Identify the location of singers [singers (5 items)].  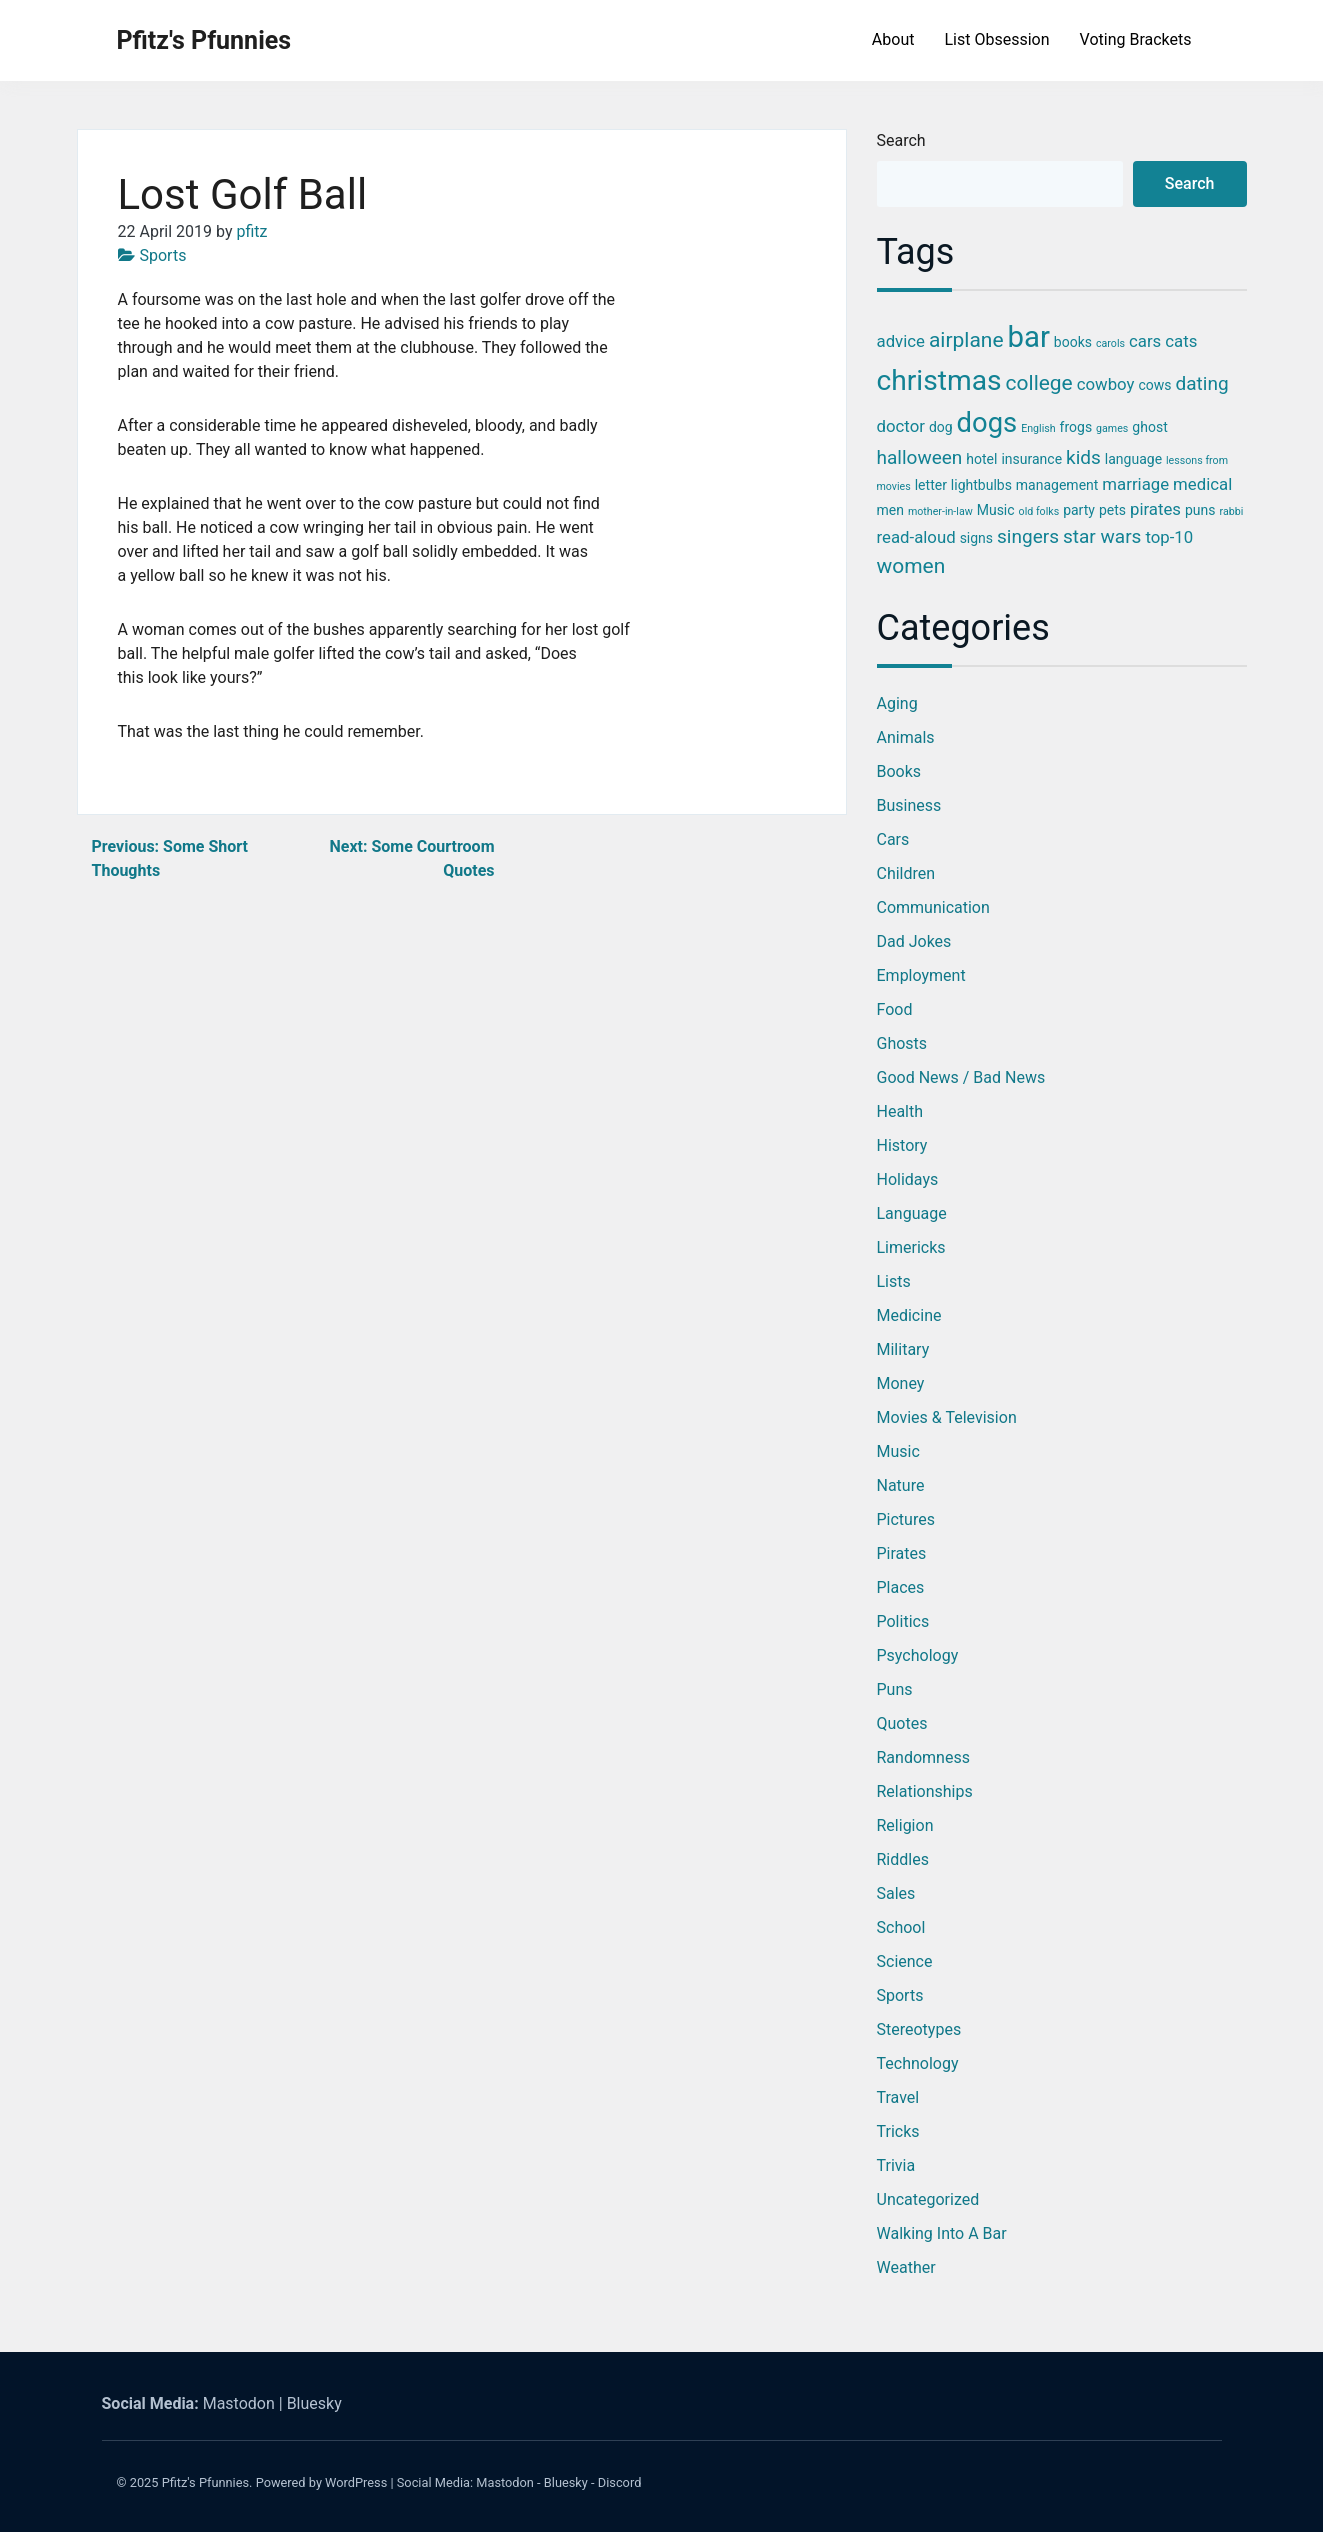
(1028, 536).